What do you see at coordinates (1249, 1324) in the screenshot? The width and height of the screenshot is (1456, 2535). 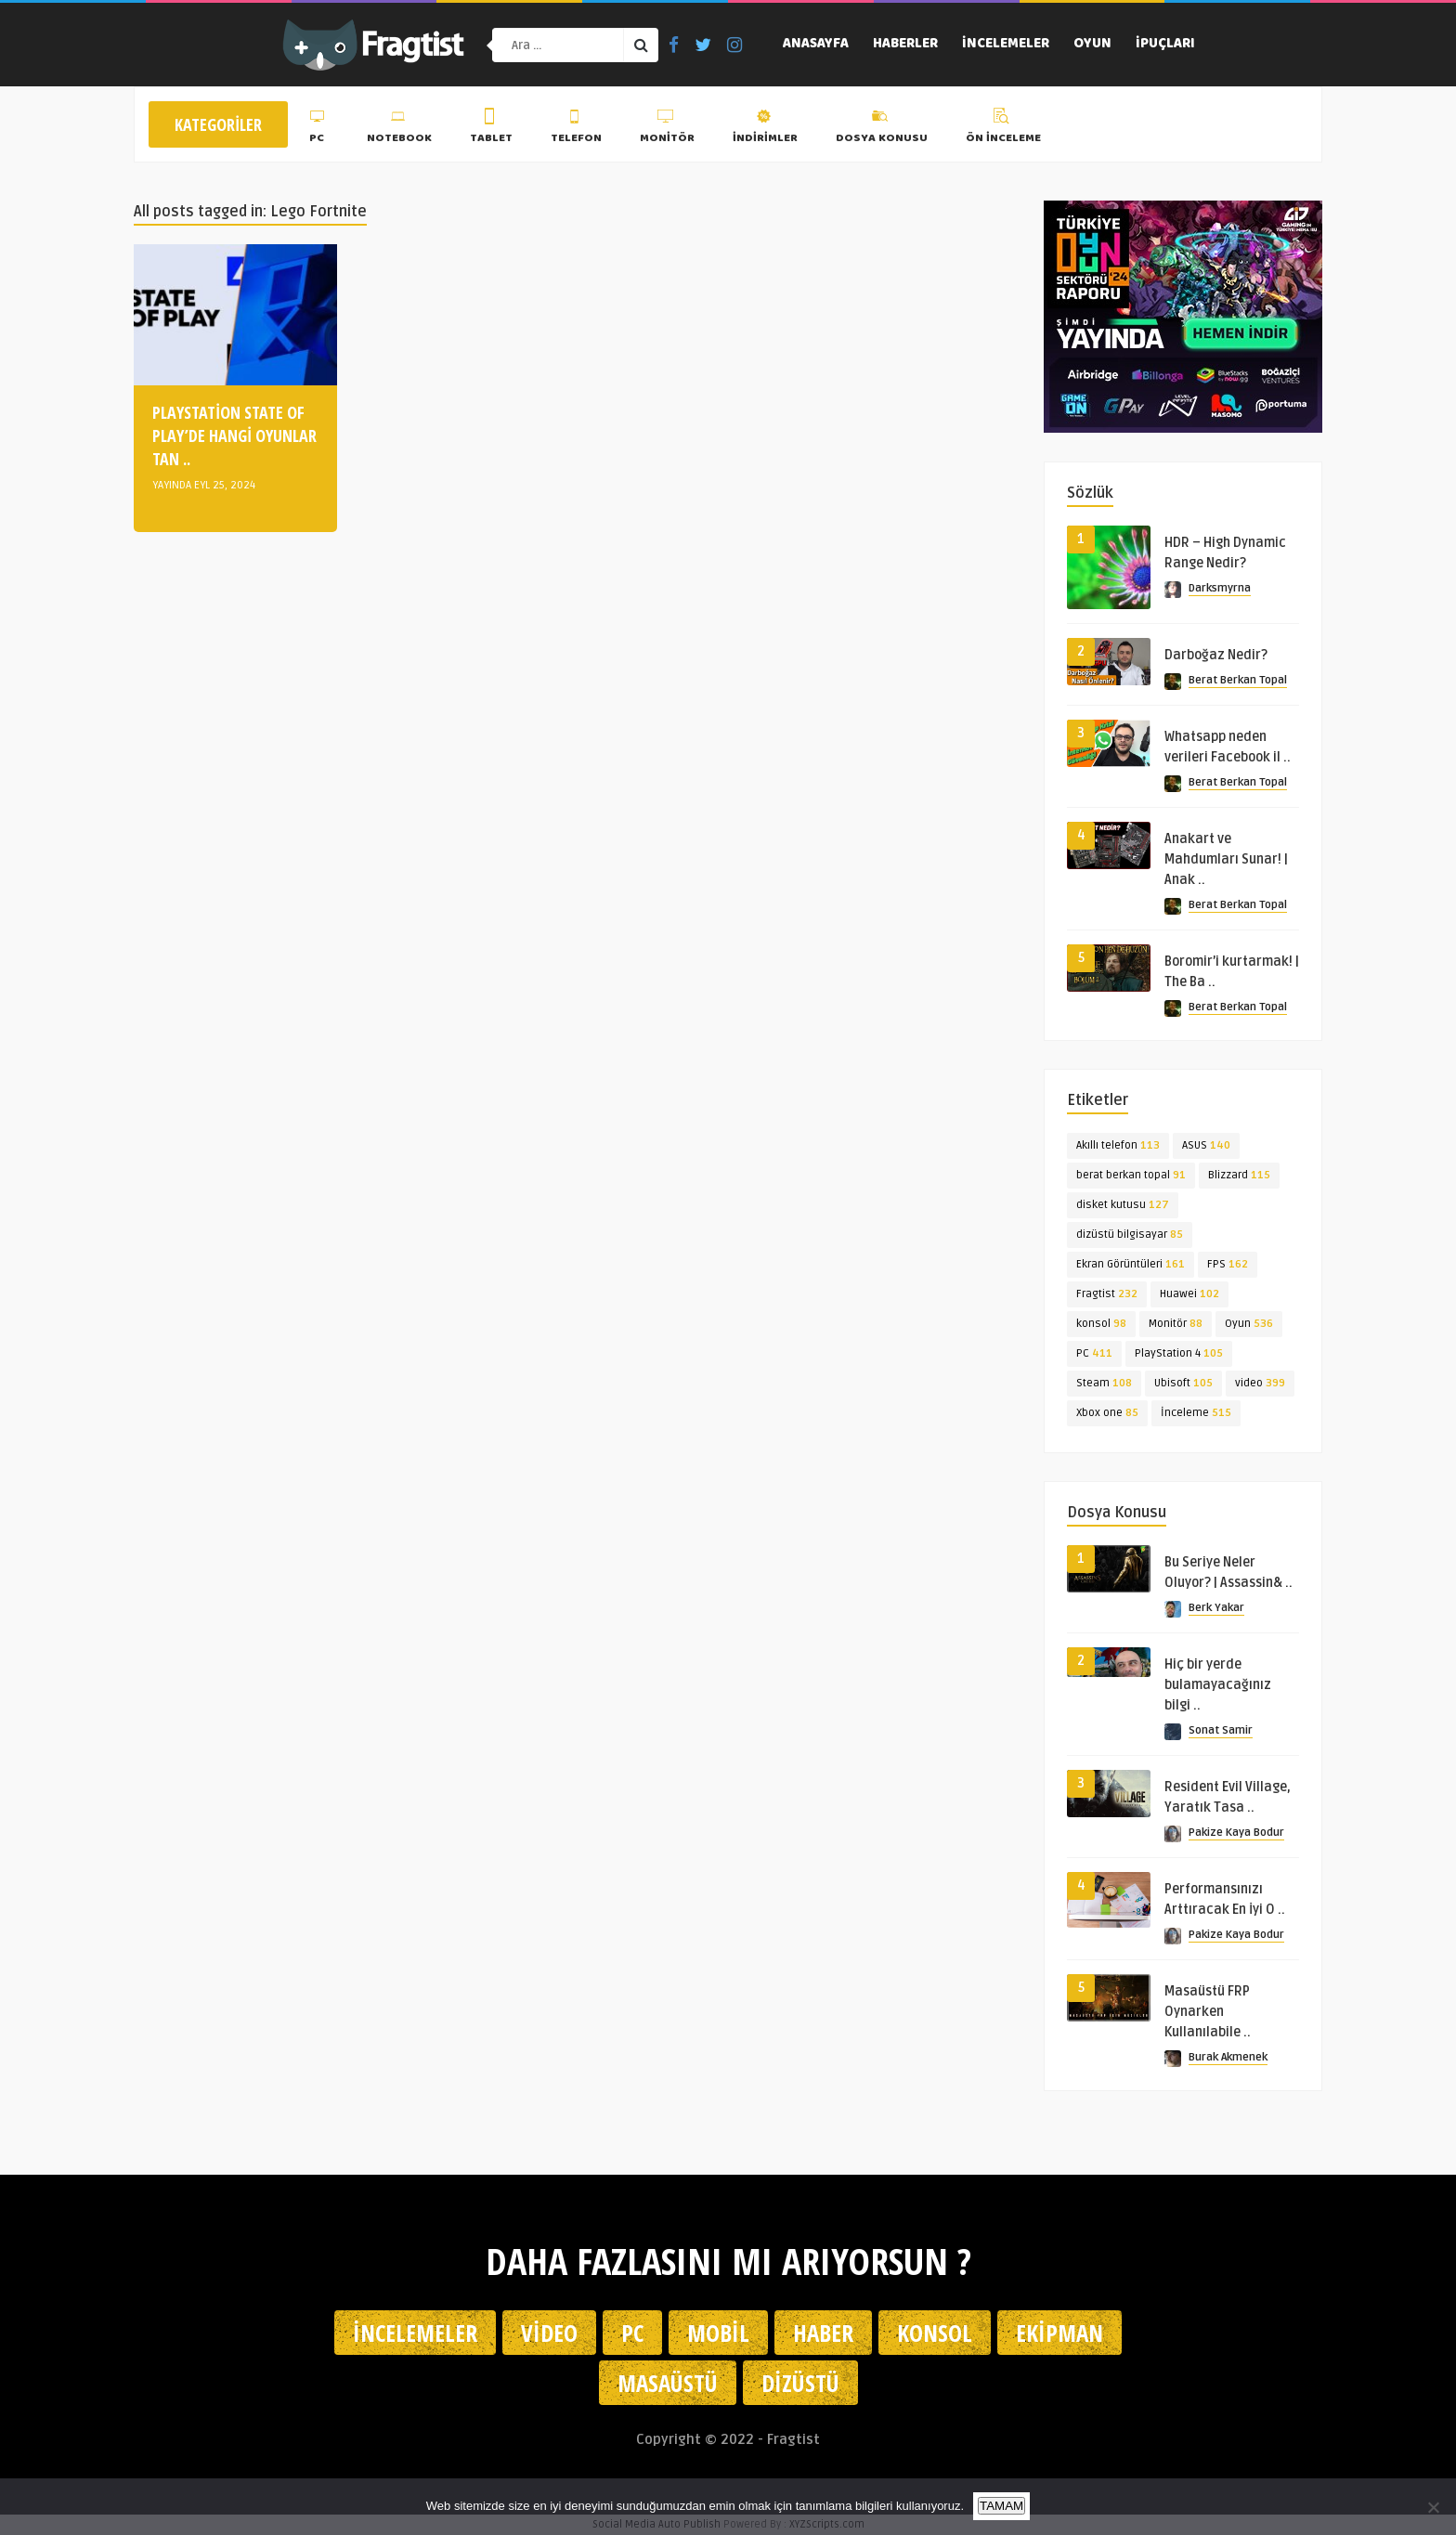 I see `Oyun [Oyun (536 öge)]` at bounding box center [1249, 1324].